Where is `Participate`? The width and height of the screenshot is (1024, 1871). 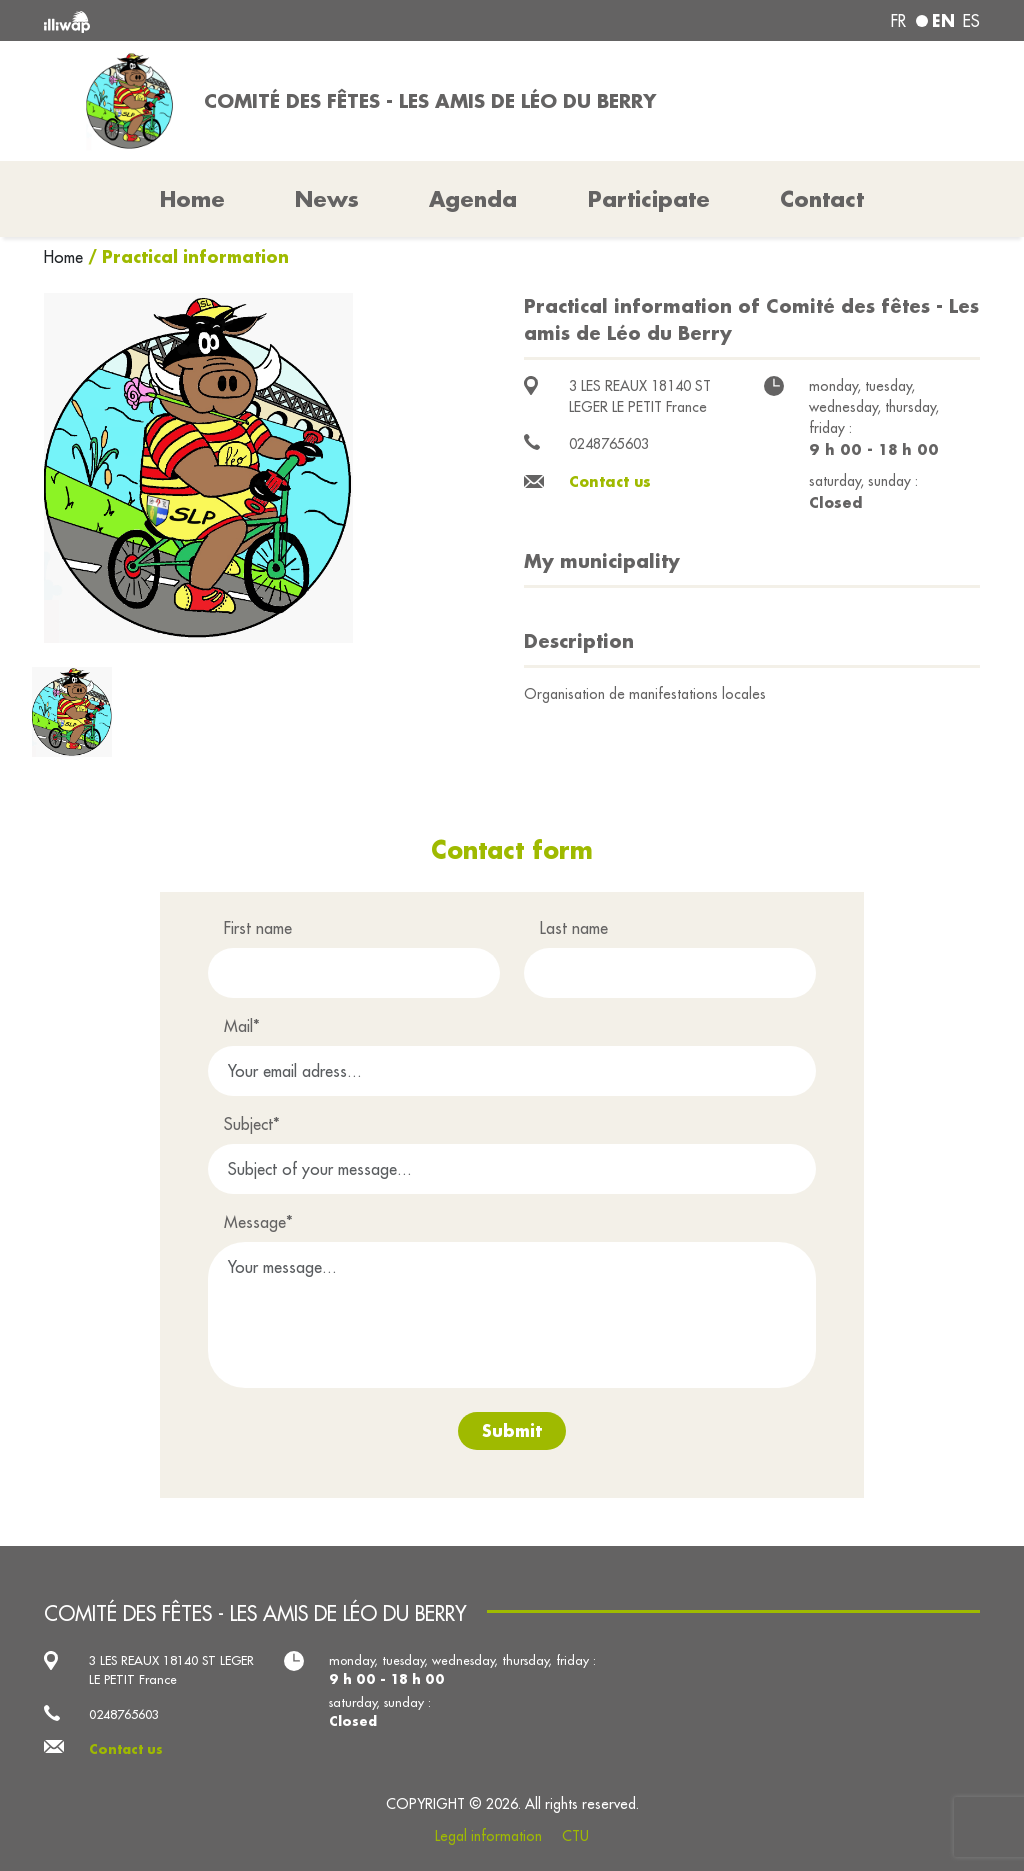 Participate is located at coordinates (649, 199).